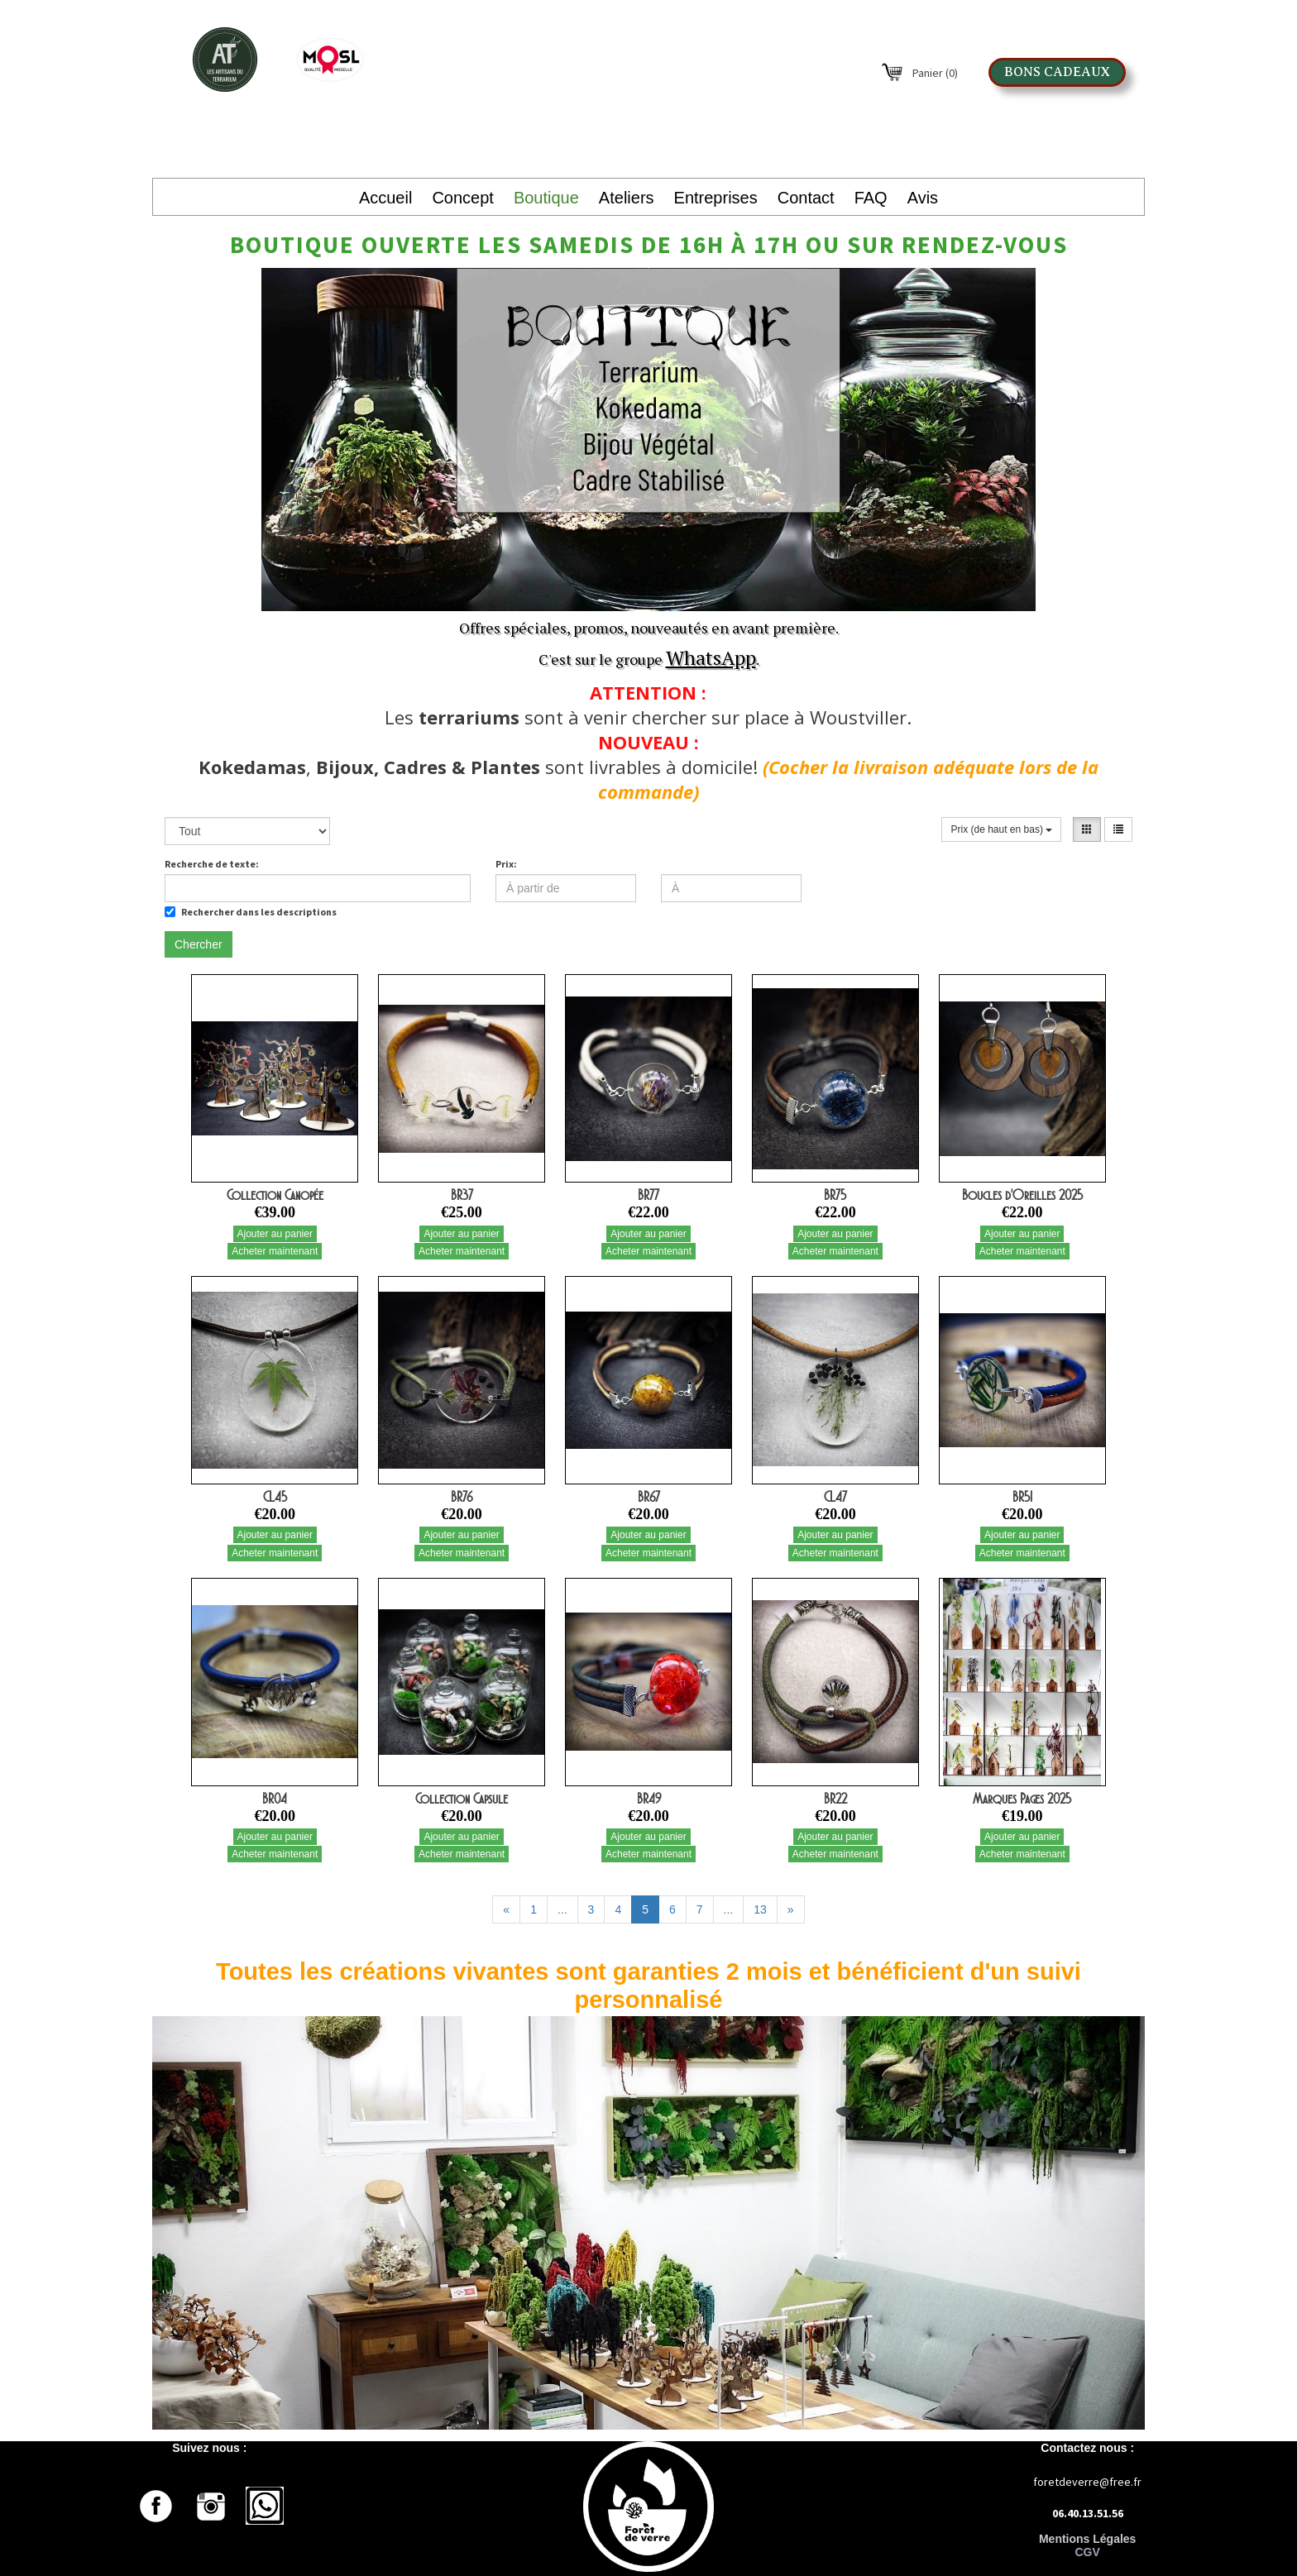  What do you see at coordinates (212, 864) in the screenshot?
I see `Recherche de texte:` at bounding box center [212, 864].